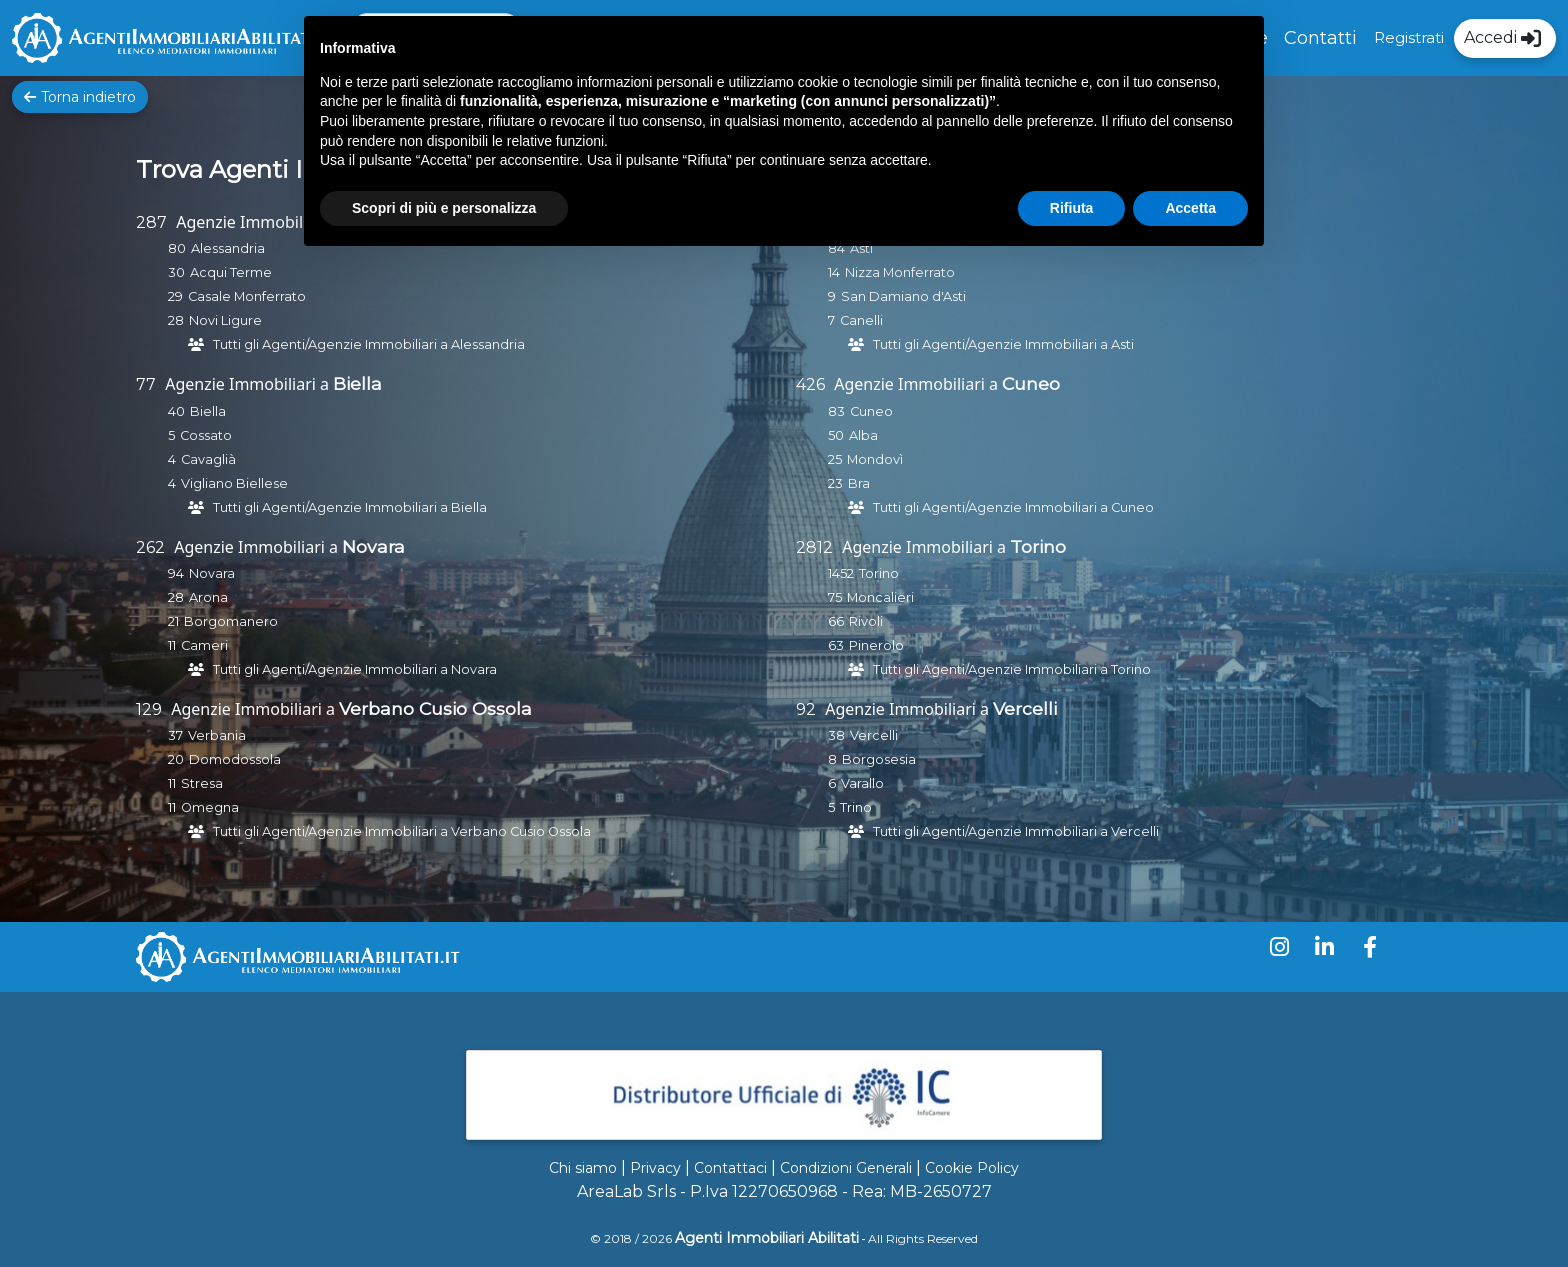 The image size is (1568, 1267). What do you see at coordinates (176, 573) in the screenshot?
I see `94` at bounding box center [176, 573].